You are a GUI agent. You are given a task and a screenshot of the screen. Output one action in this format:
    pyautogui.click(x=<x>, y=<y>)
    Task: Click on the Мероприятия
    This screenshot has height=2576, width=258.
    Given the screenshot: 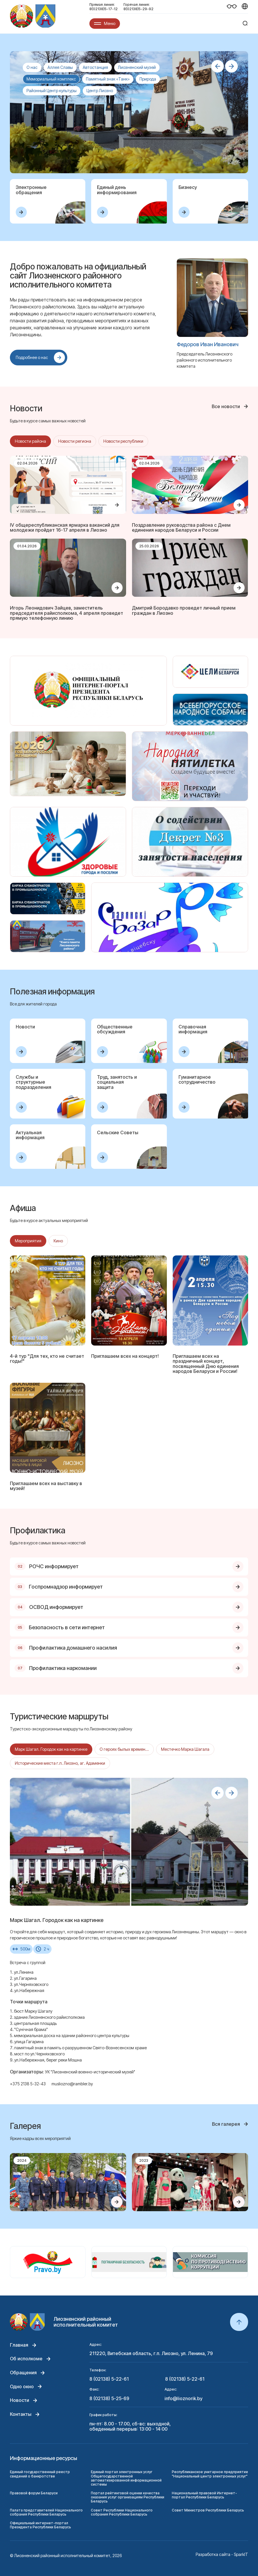 What is the action you would take?
    pyautogui.click(x=28, y=1240)
    